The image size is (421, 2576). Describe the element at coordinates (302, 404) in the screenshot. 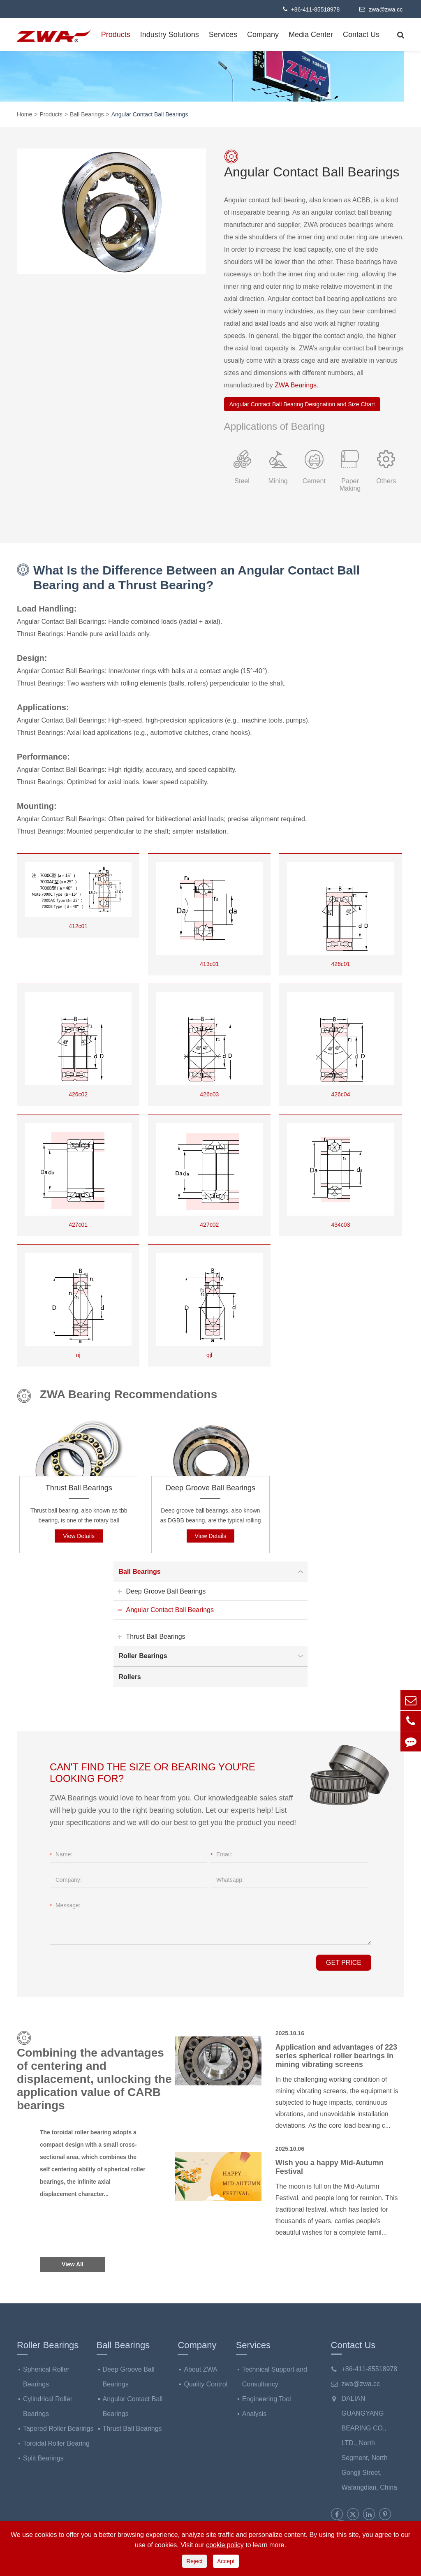

I see `Angular Contact Ball Bearing Designation and Size Chart` at that location.